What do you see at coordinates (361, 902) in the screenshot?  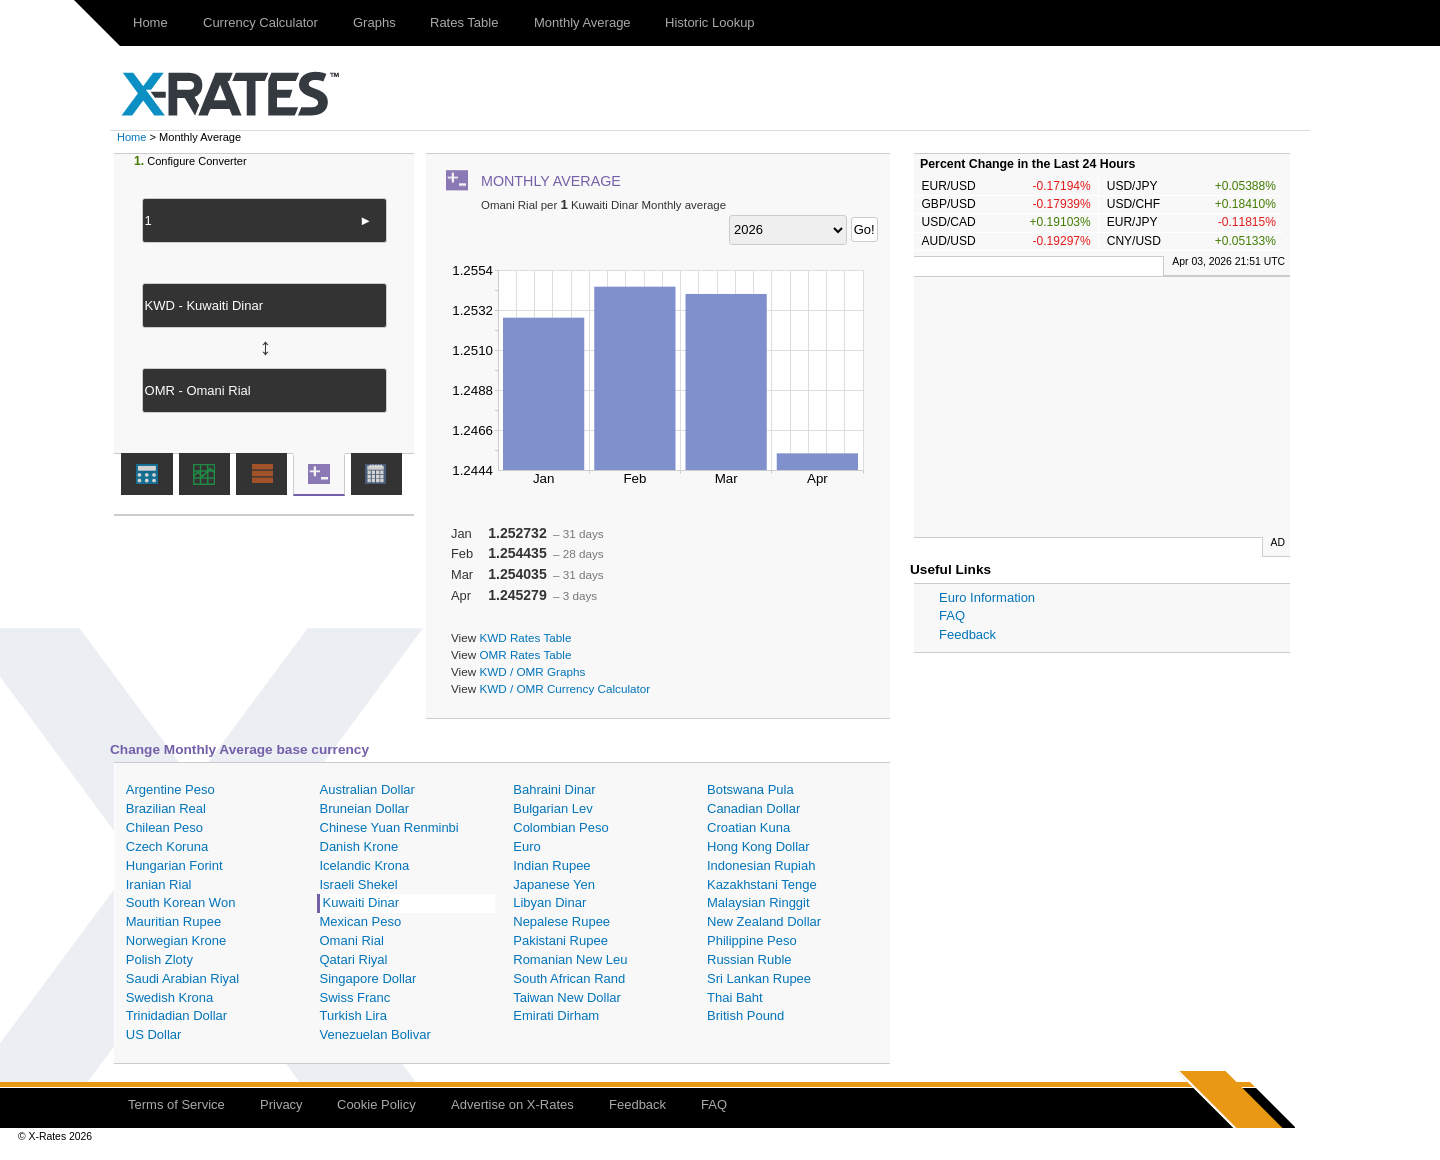 I see `Kuwaiti Dinar` at bounding box center [361, 902].